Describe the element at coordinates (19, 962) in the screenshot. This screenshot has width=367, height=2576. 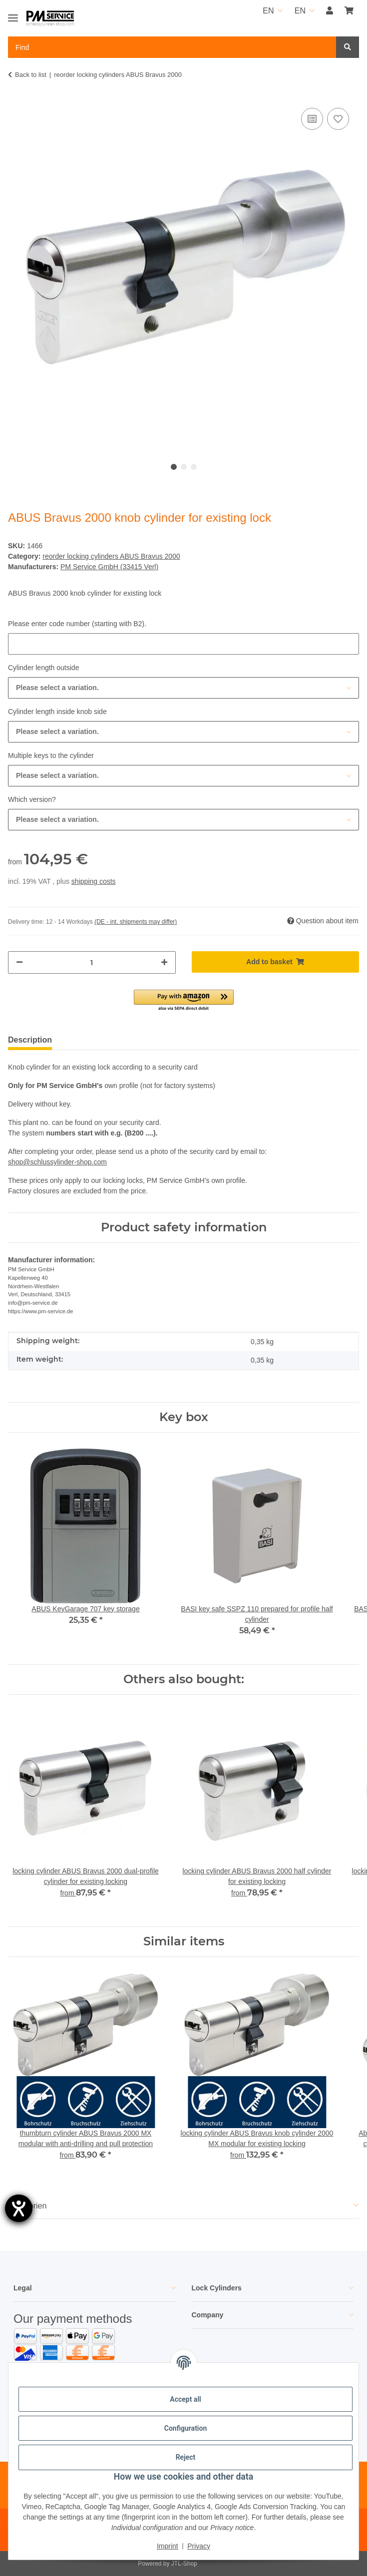
I see `[decrease quantity]` at that location.